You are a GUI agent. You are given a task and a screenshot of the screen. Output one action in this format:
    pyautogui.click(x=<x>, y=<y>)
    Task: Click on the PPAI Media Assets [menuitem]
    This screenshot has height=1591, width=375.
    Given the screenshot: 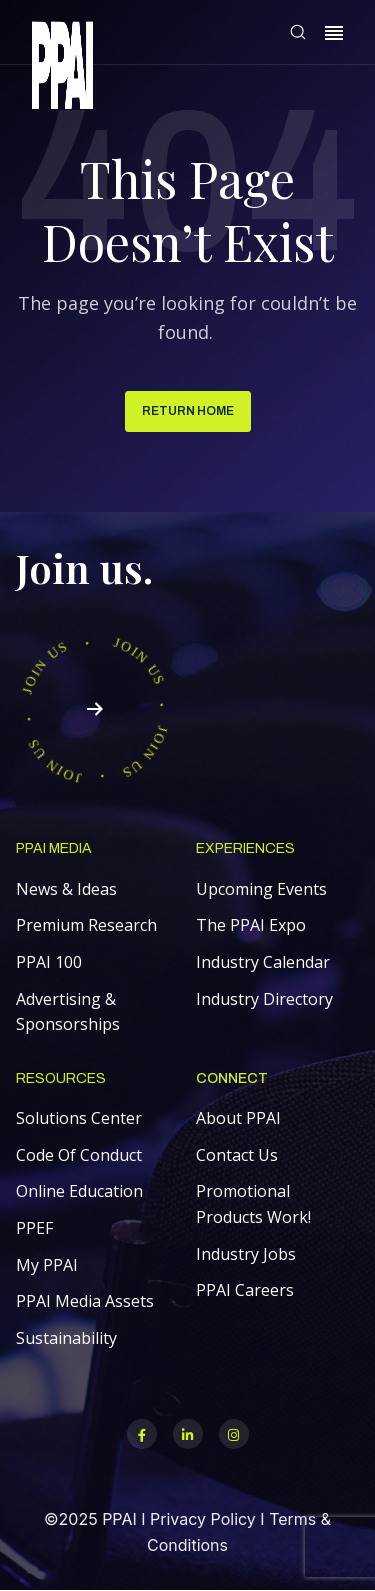 What is the action you would take?
    pyautogui.click(x=85, y=1301)
    